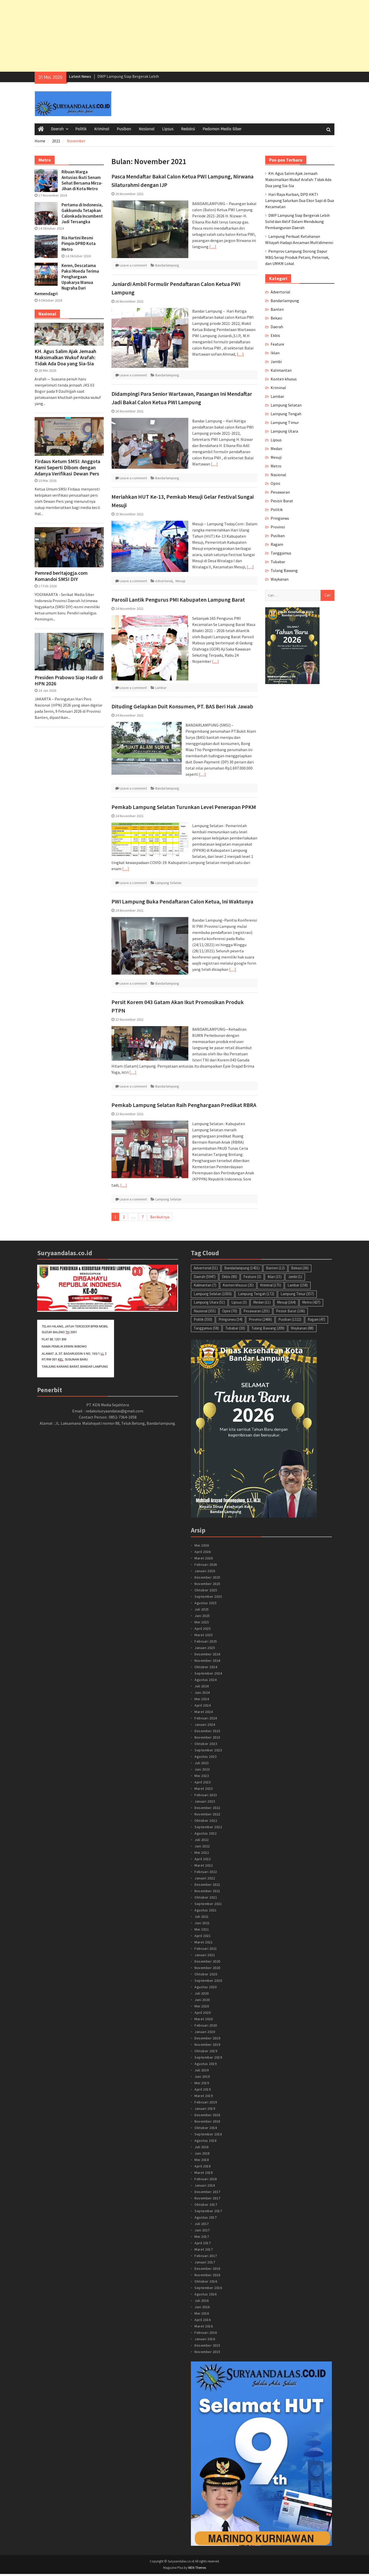 The width and height of the screenshot is (369, 2576). I want to click on Februari 2018, so click(205, 2179).